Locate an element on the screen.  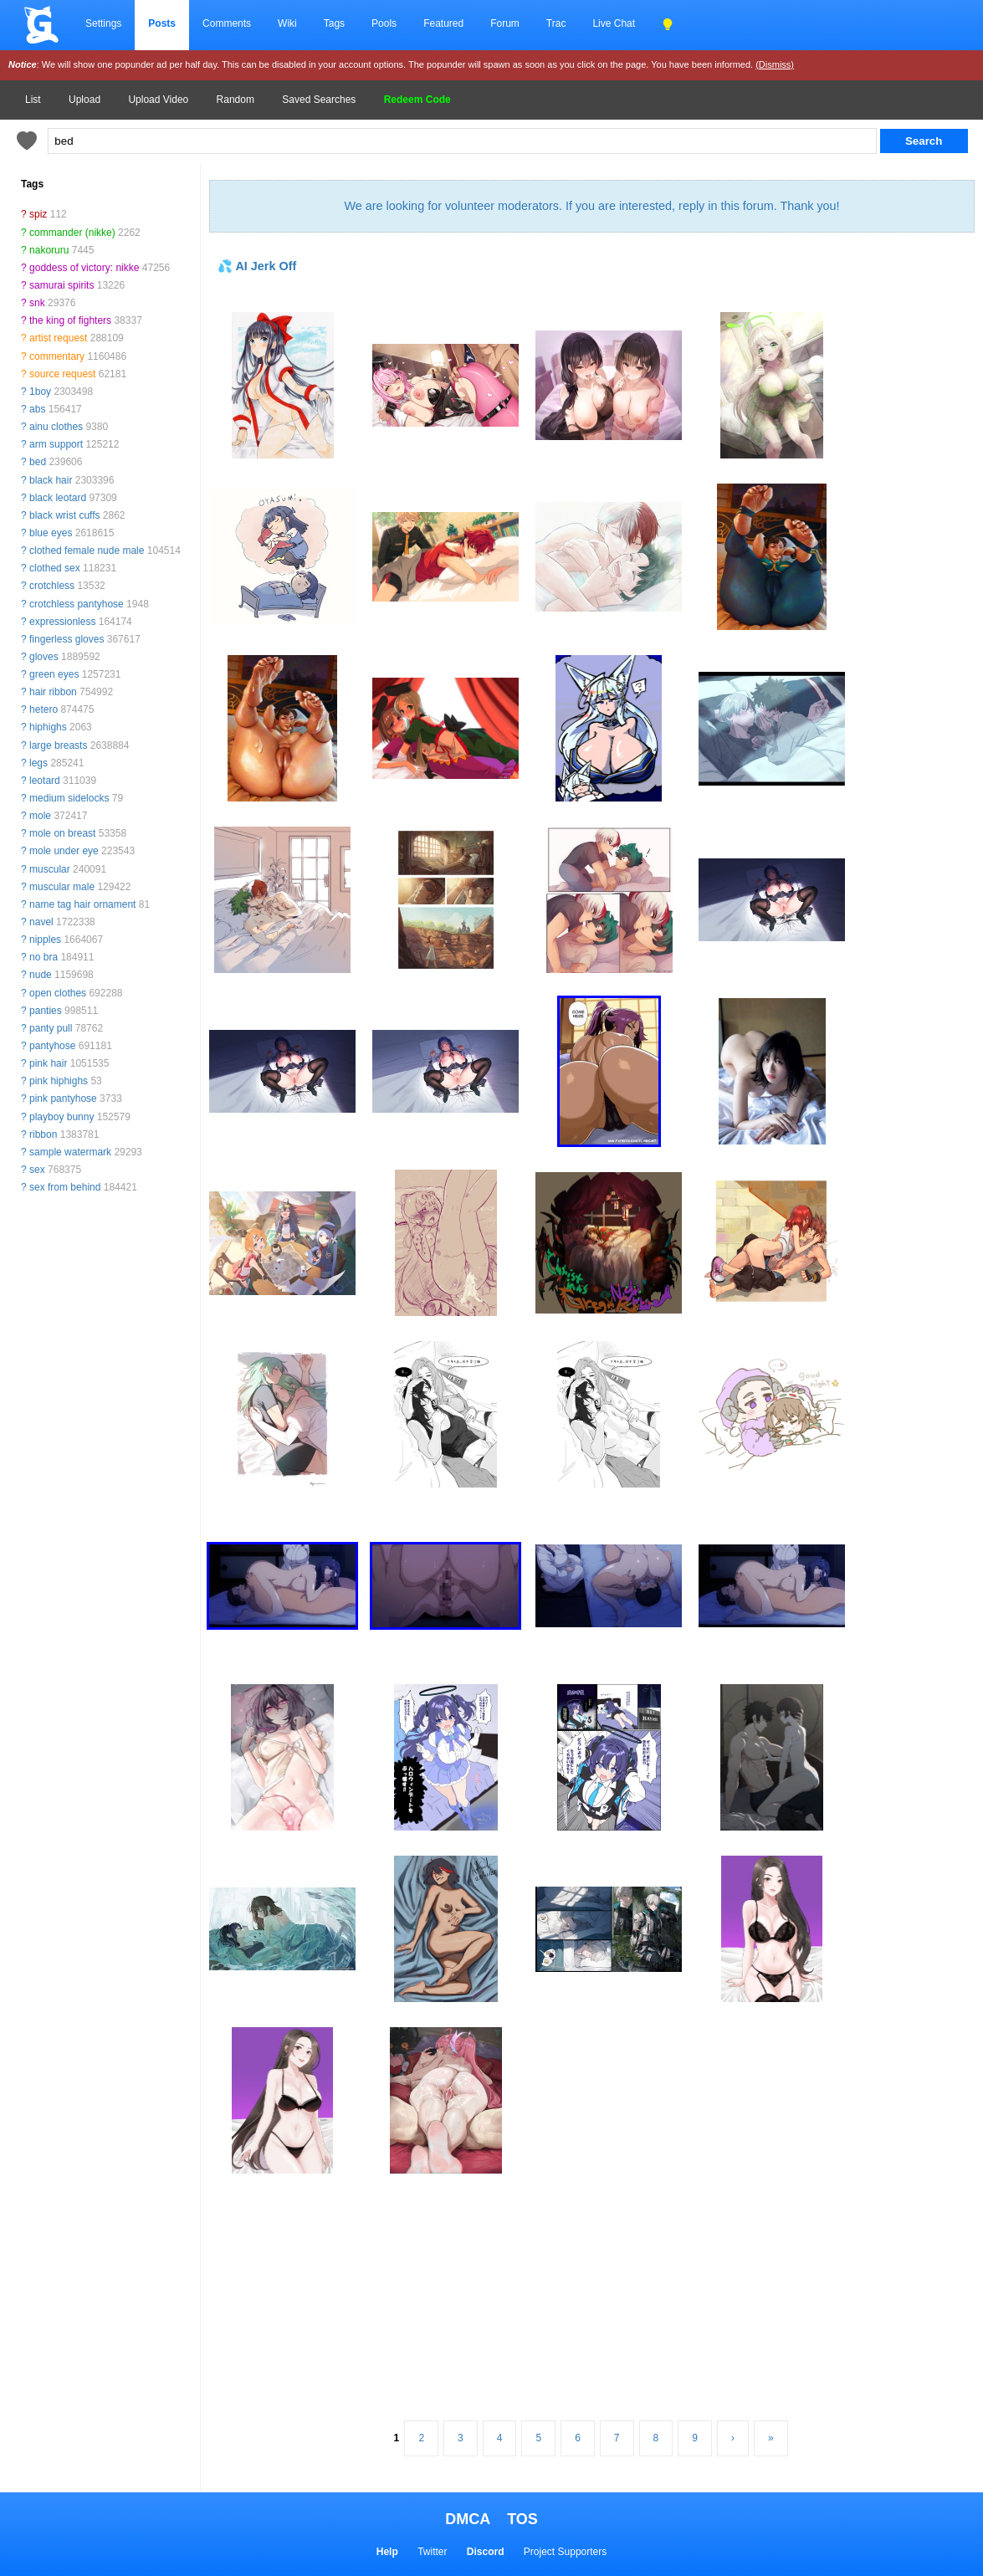
mole under eye is located at coordinates (64, 851).